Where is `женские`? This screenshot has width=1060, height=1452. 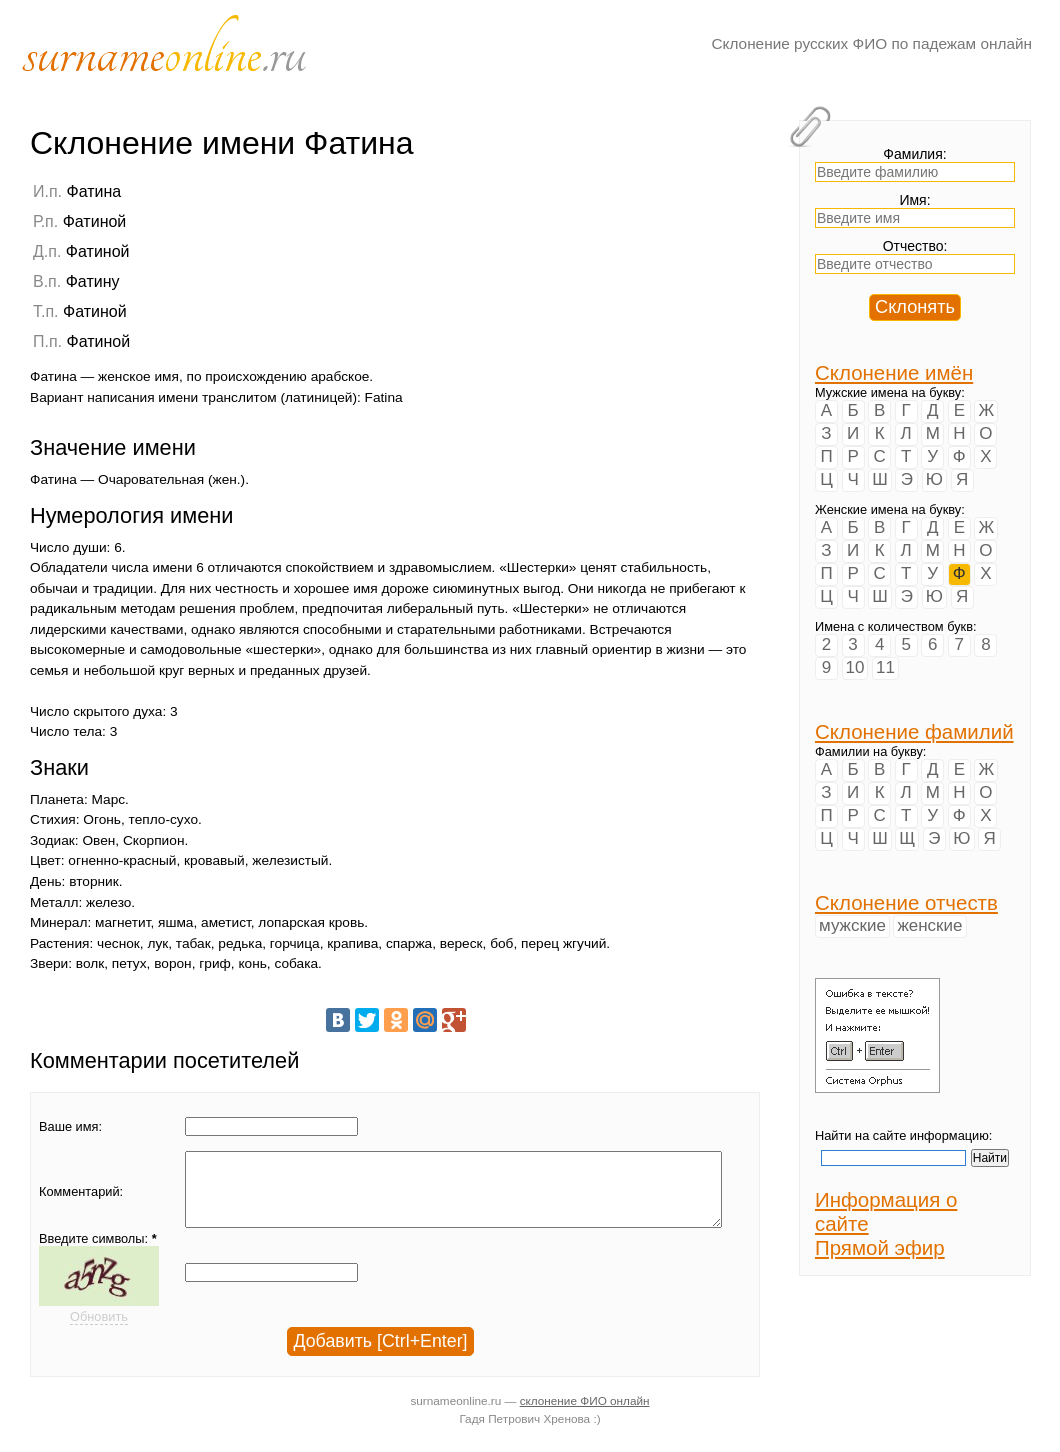 женские is located at coordinates (929, 925).